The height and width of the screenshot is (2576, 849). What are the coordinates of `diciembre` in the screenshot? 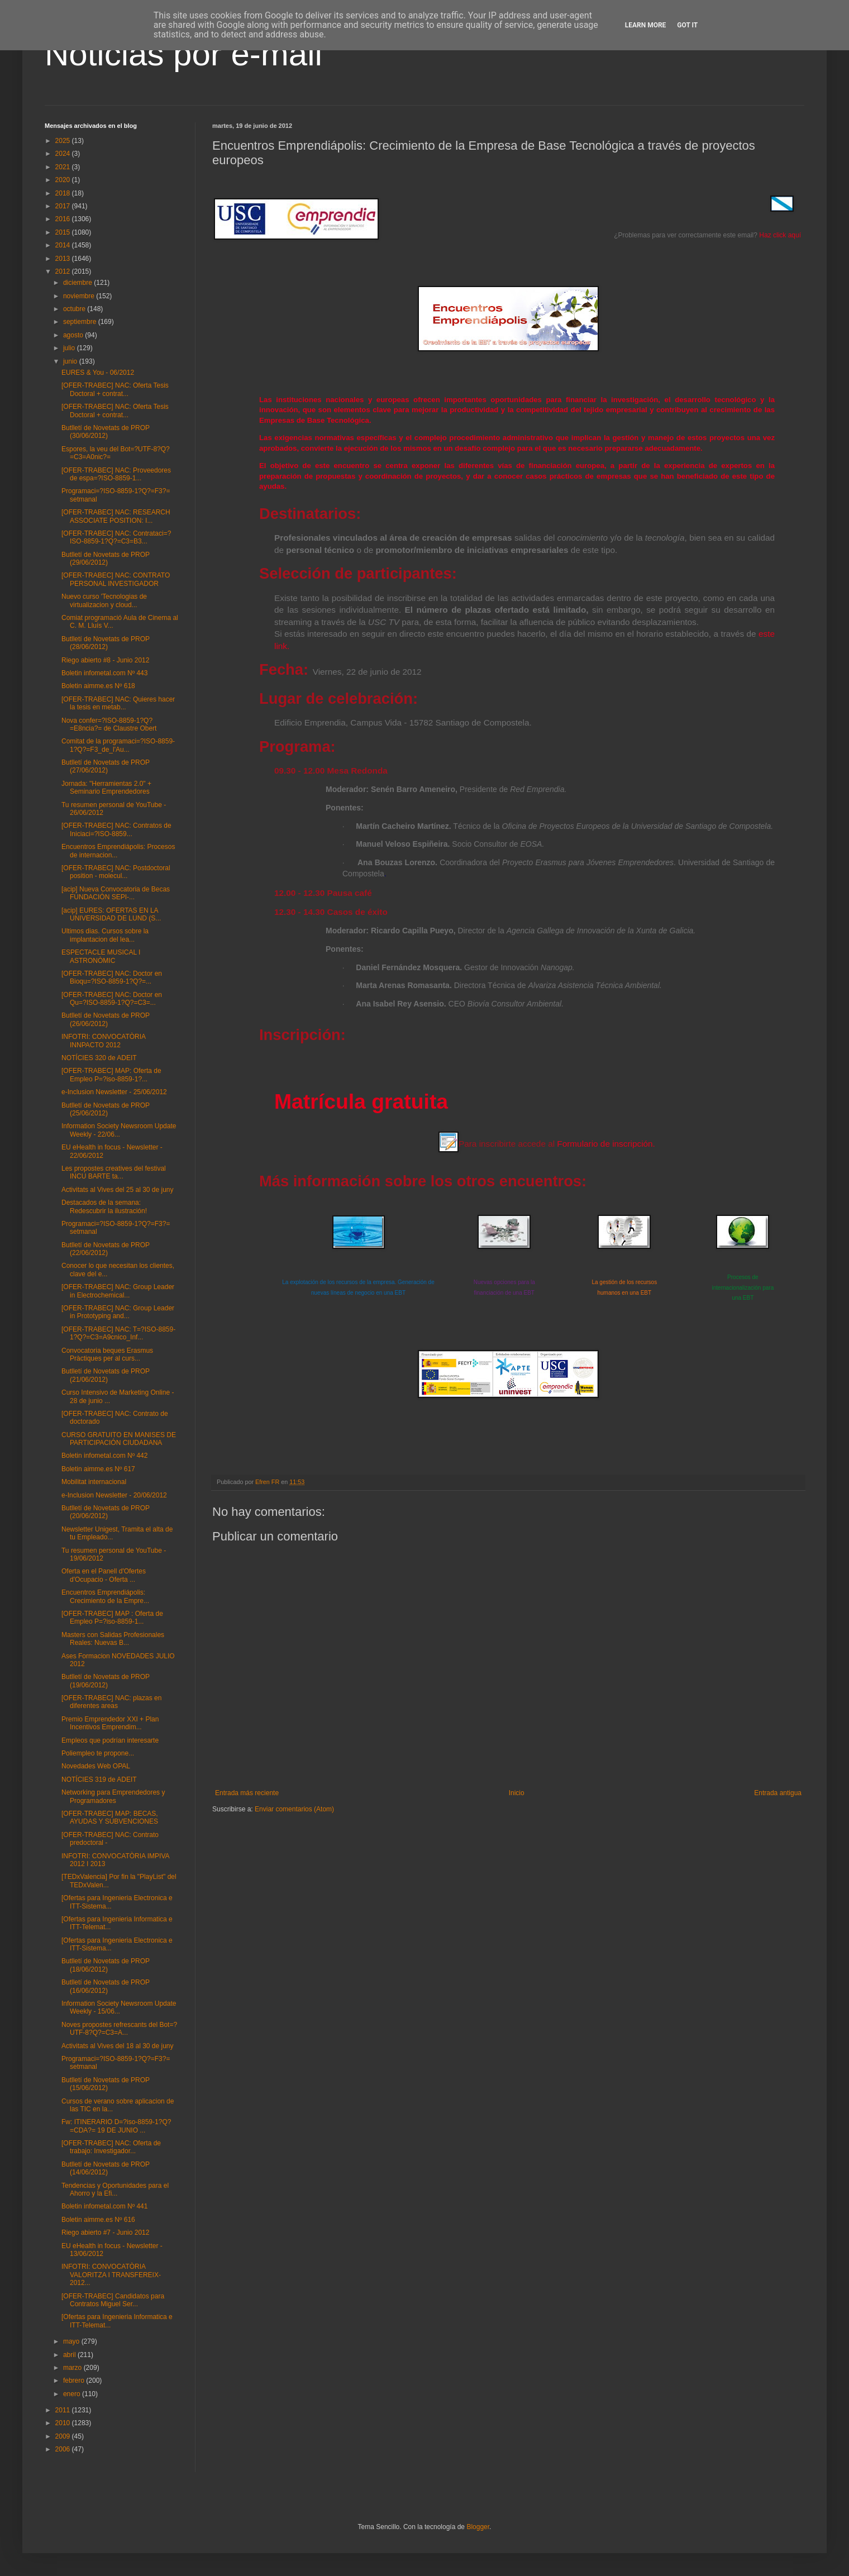 It's located at (78, 283).